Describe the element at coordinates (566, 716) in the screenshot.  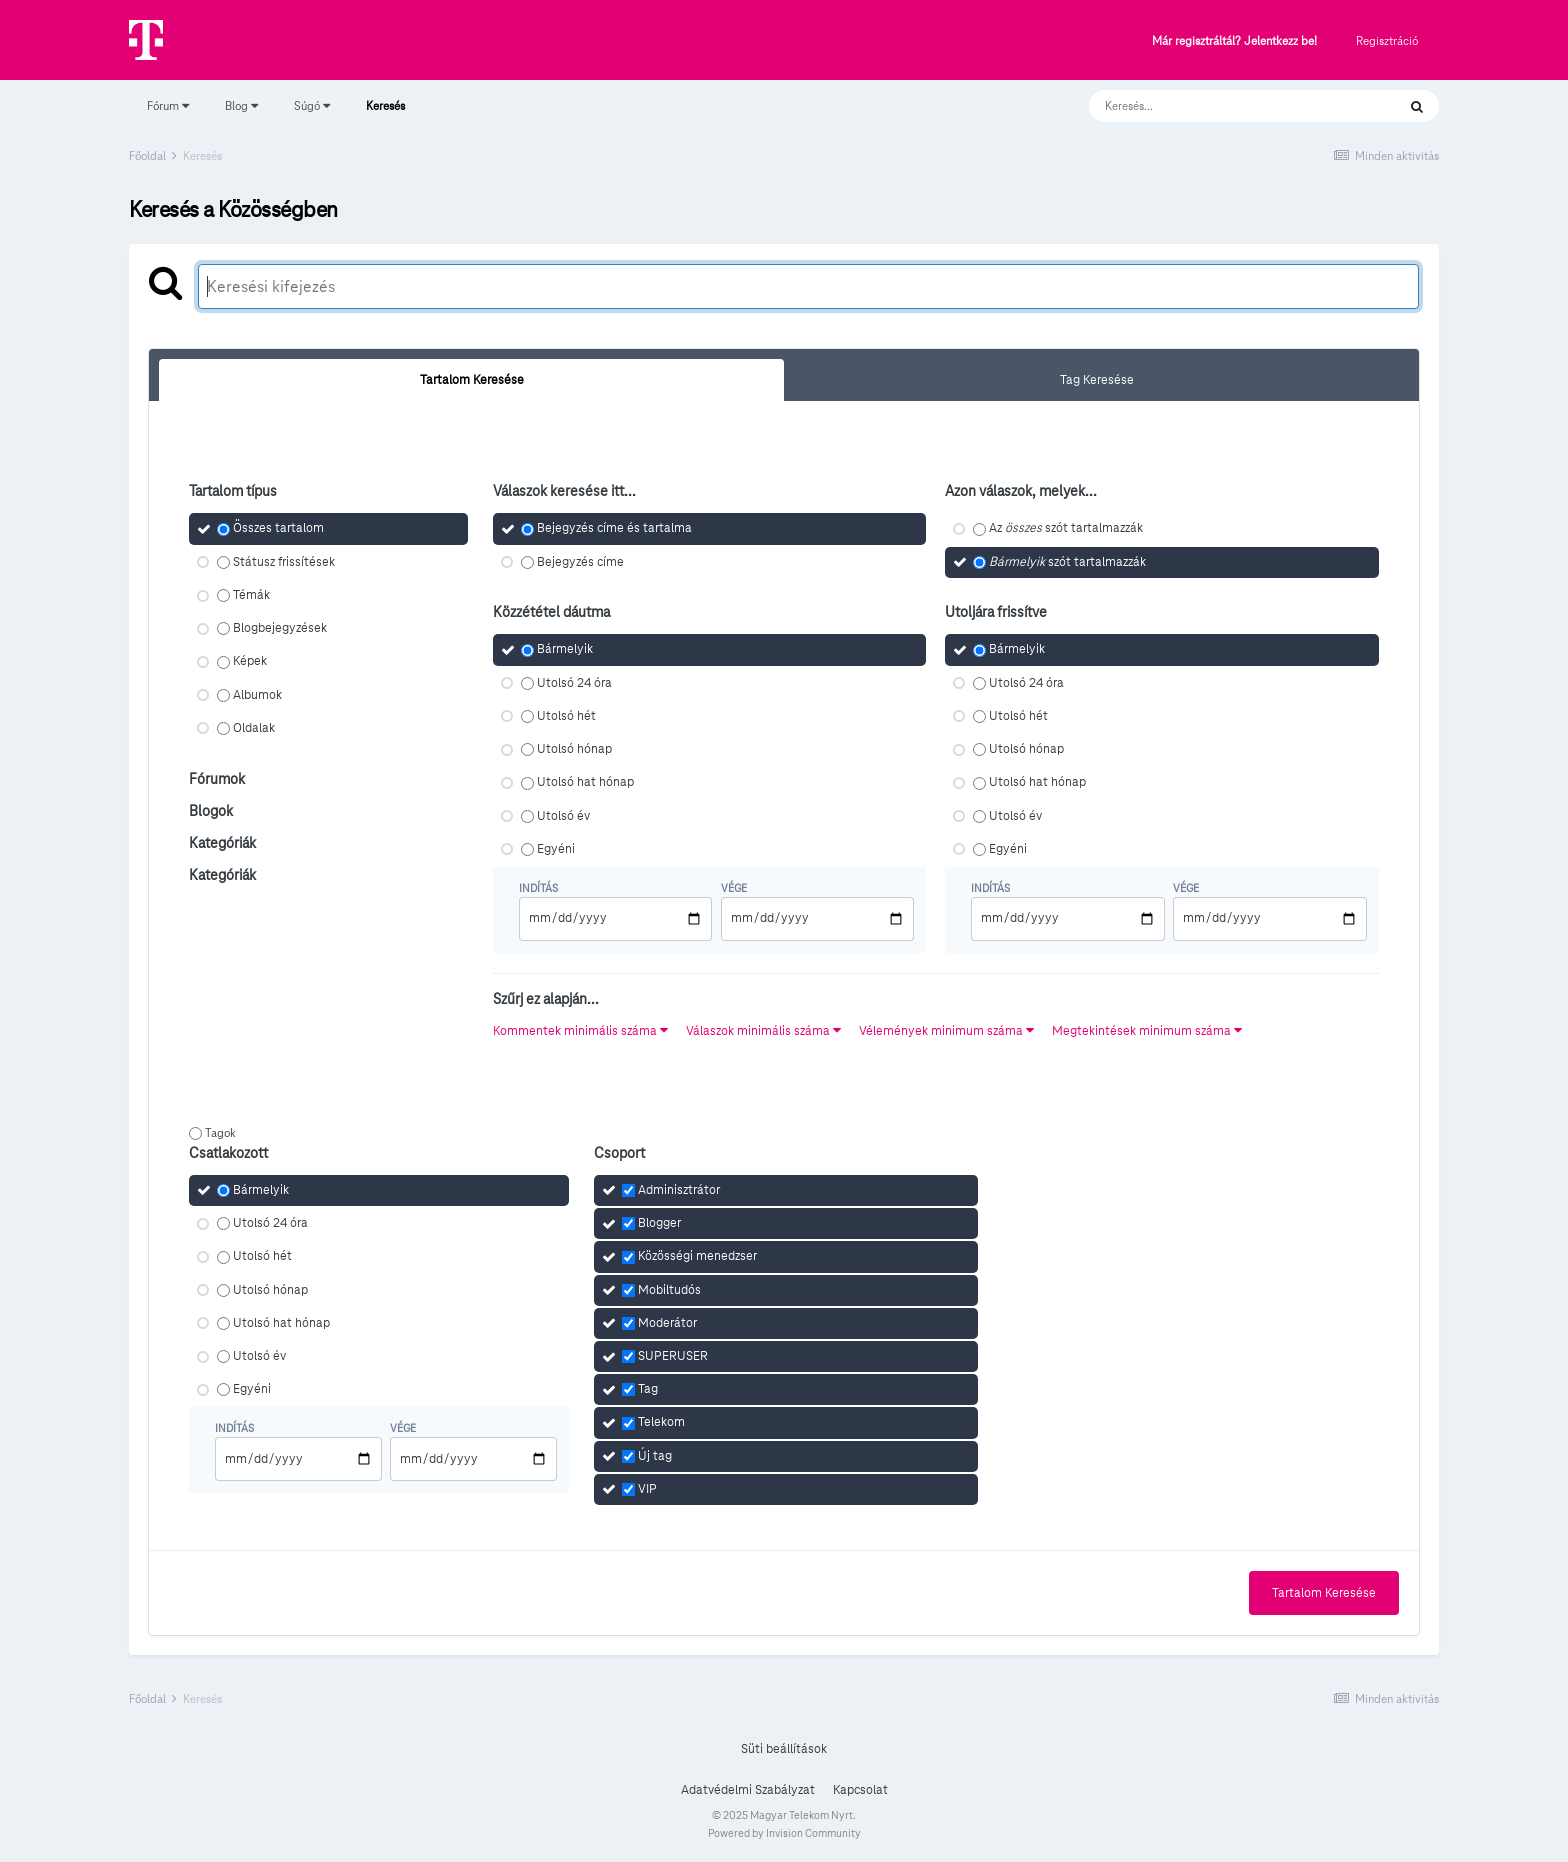
I see `Utolsó hét` at that location.